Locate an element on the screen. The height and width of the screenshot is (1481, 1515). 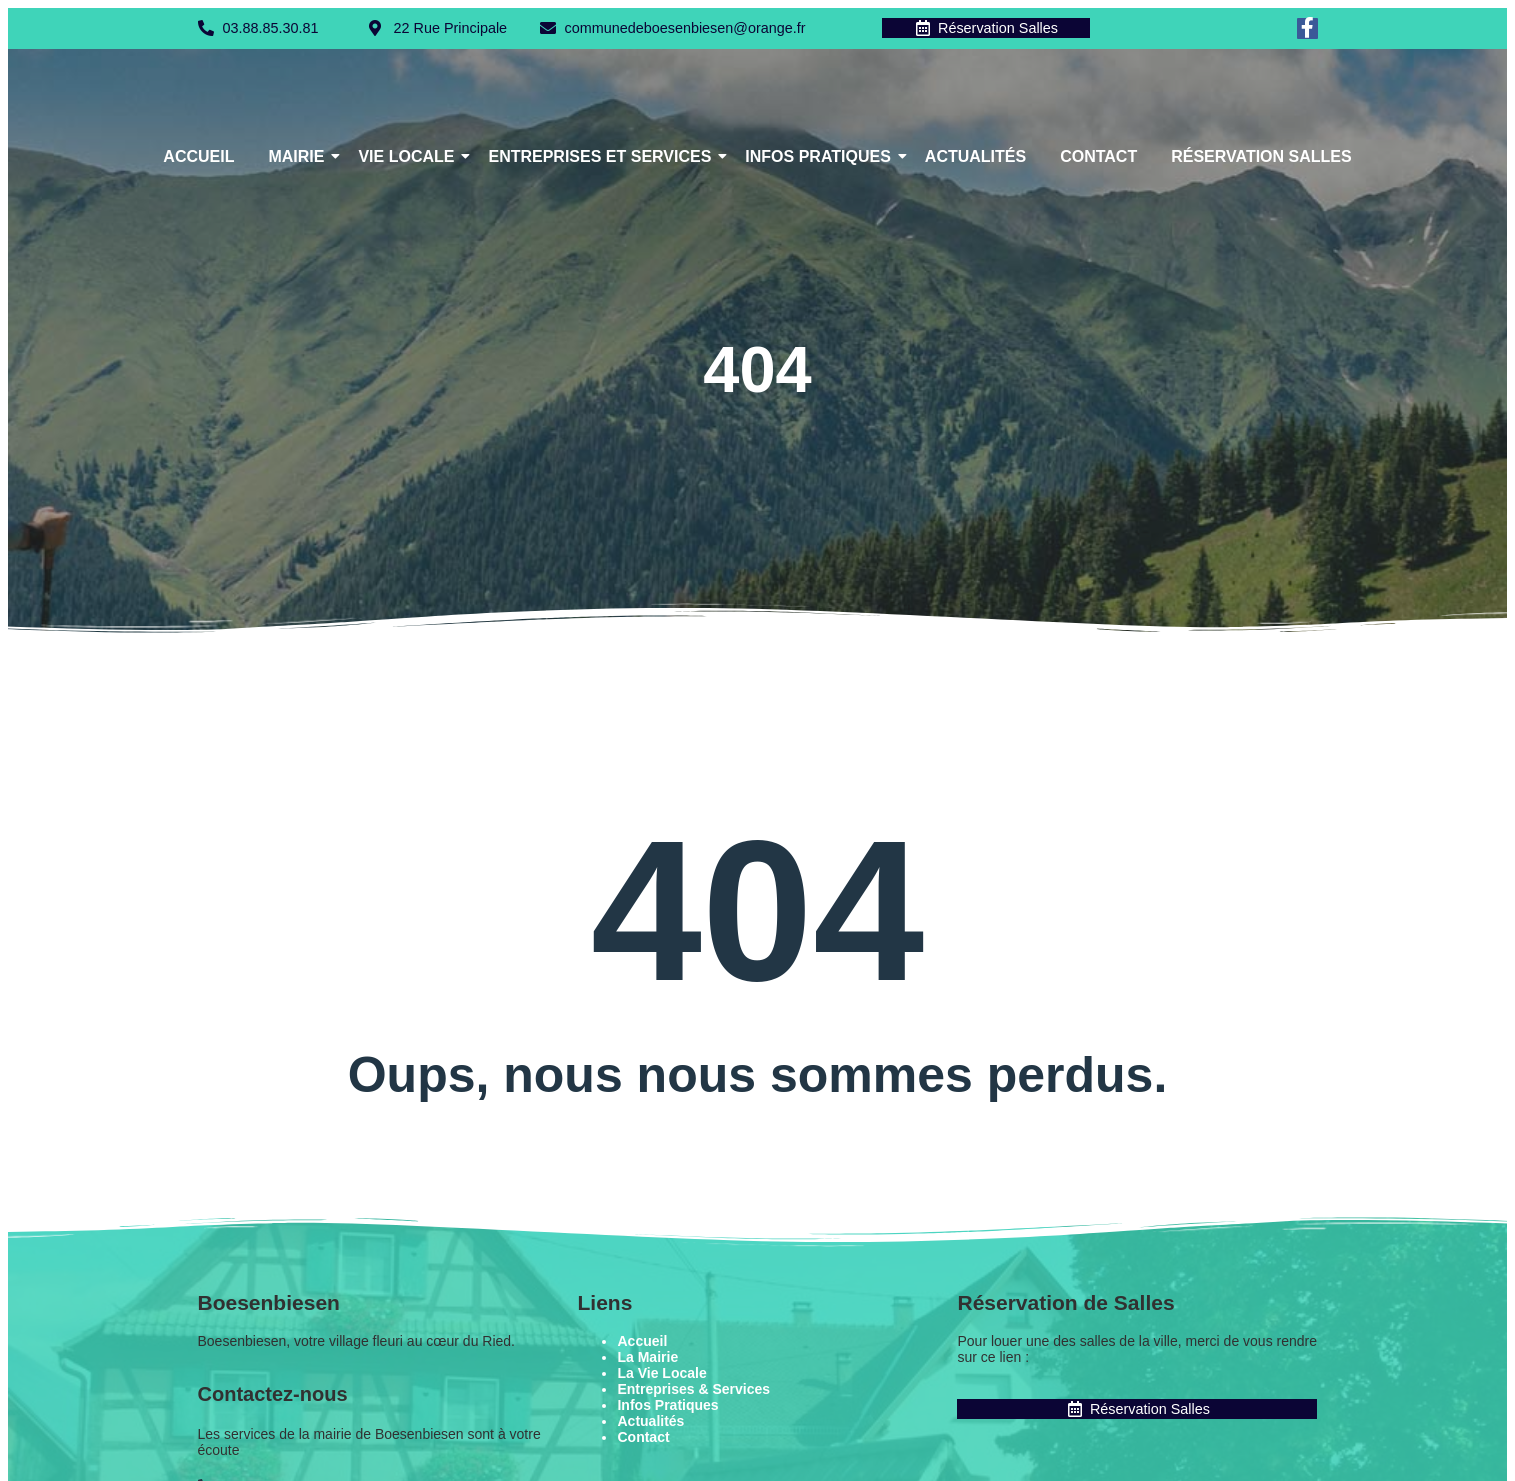
Vie Locale is located at coordinates (409, 157).